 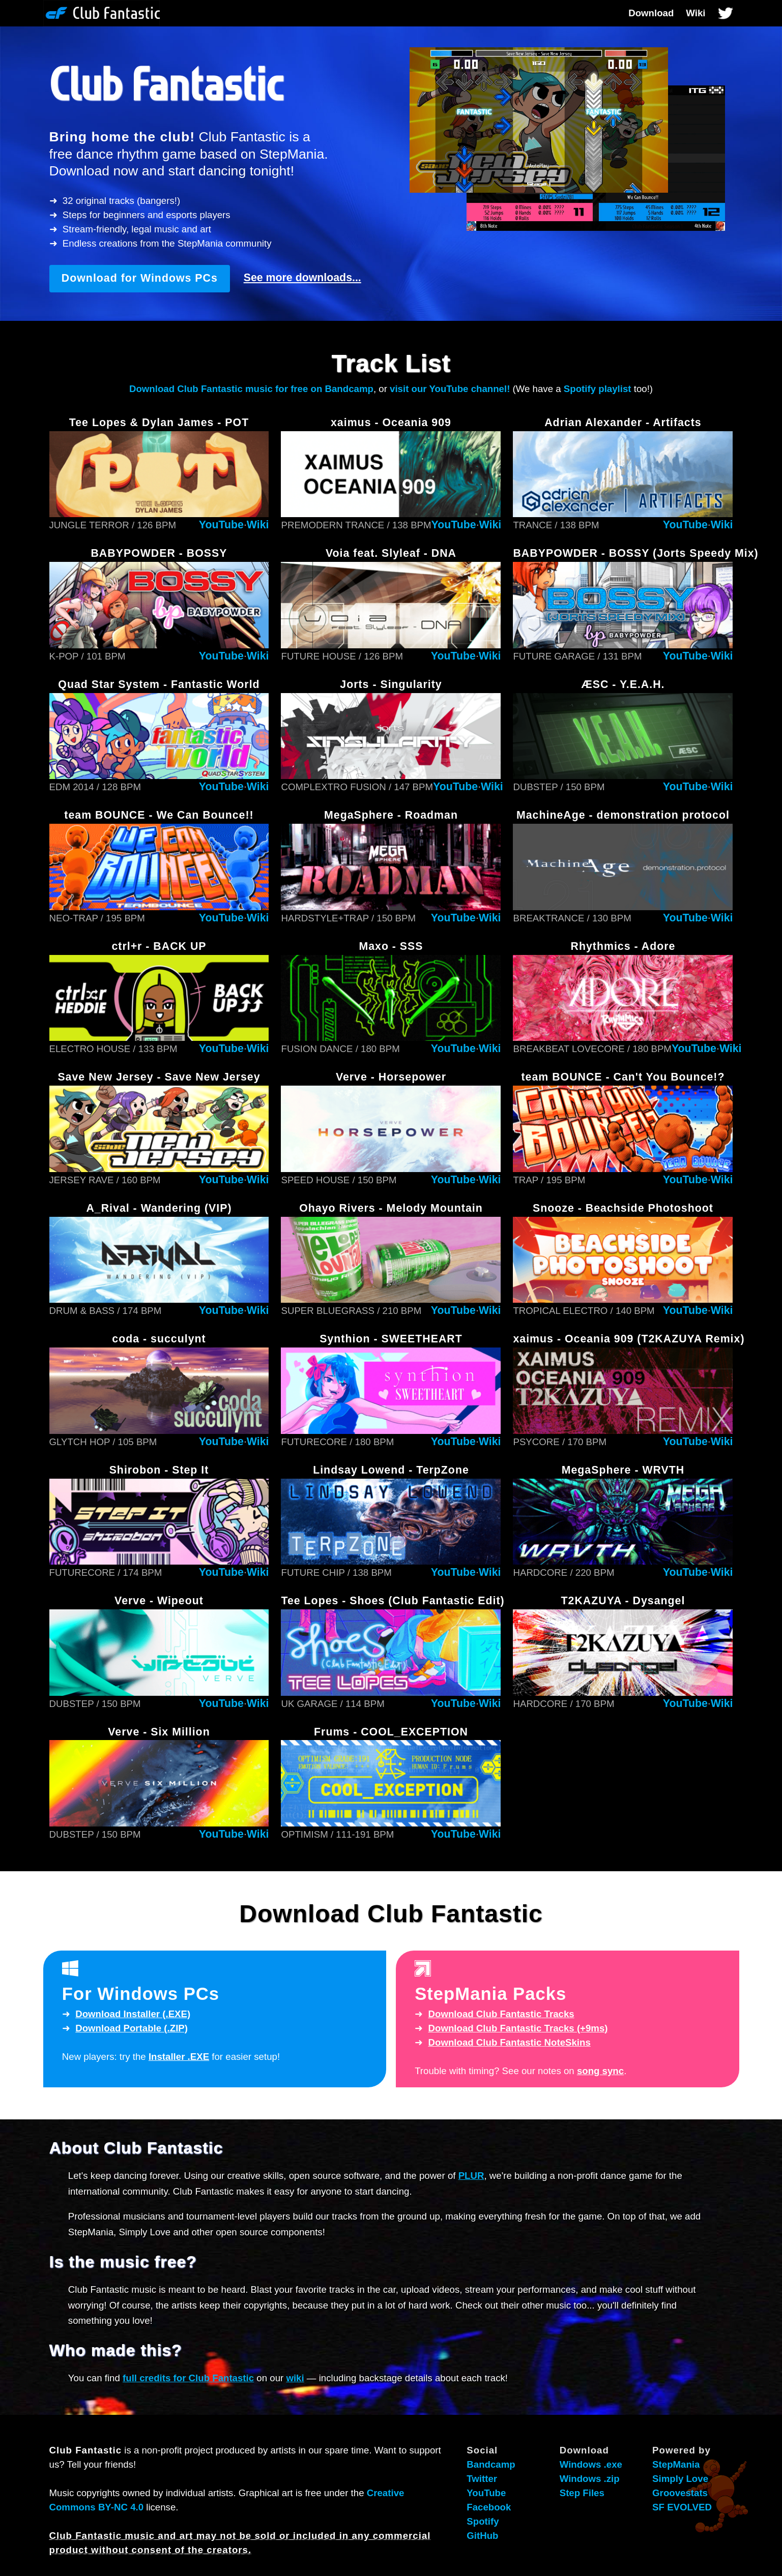 What do you see at coordinates (676, 2464) in the screenshot?
I see `StepMania` at bounding box center [676, 2464].